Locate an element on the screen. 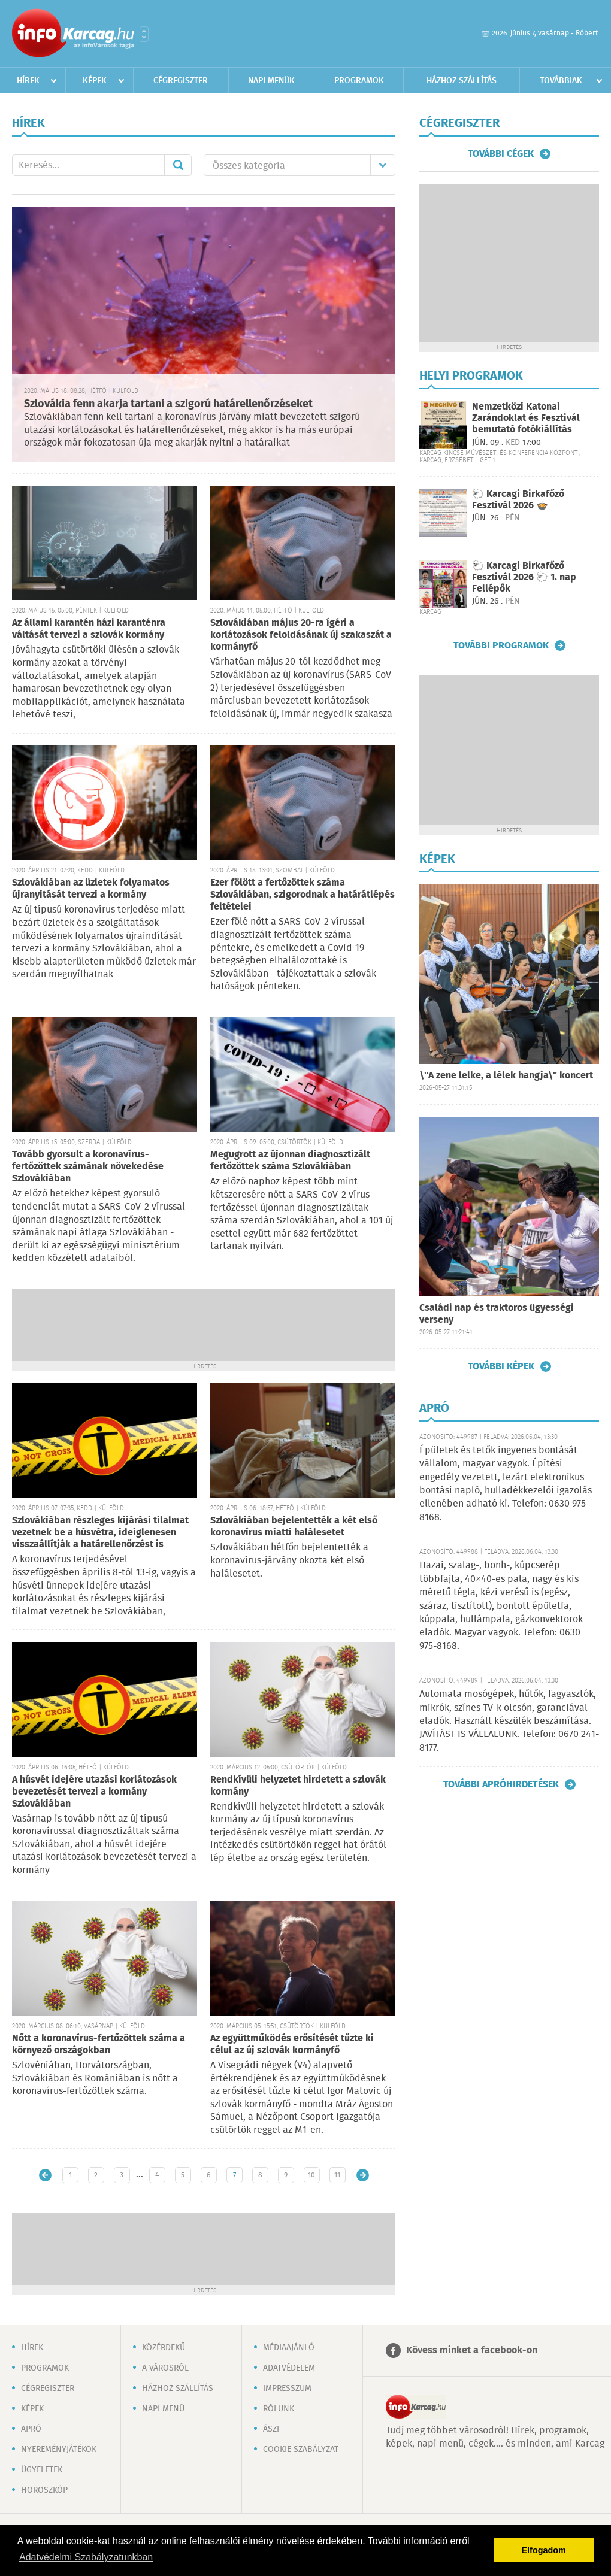 This screenshot has width=611, height=2576. Adatvédelem is located at coordinates (289, 2368).